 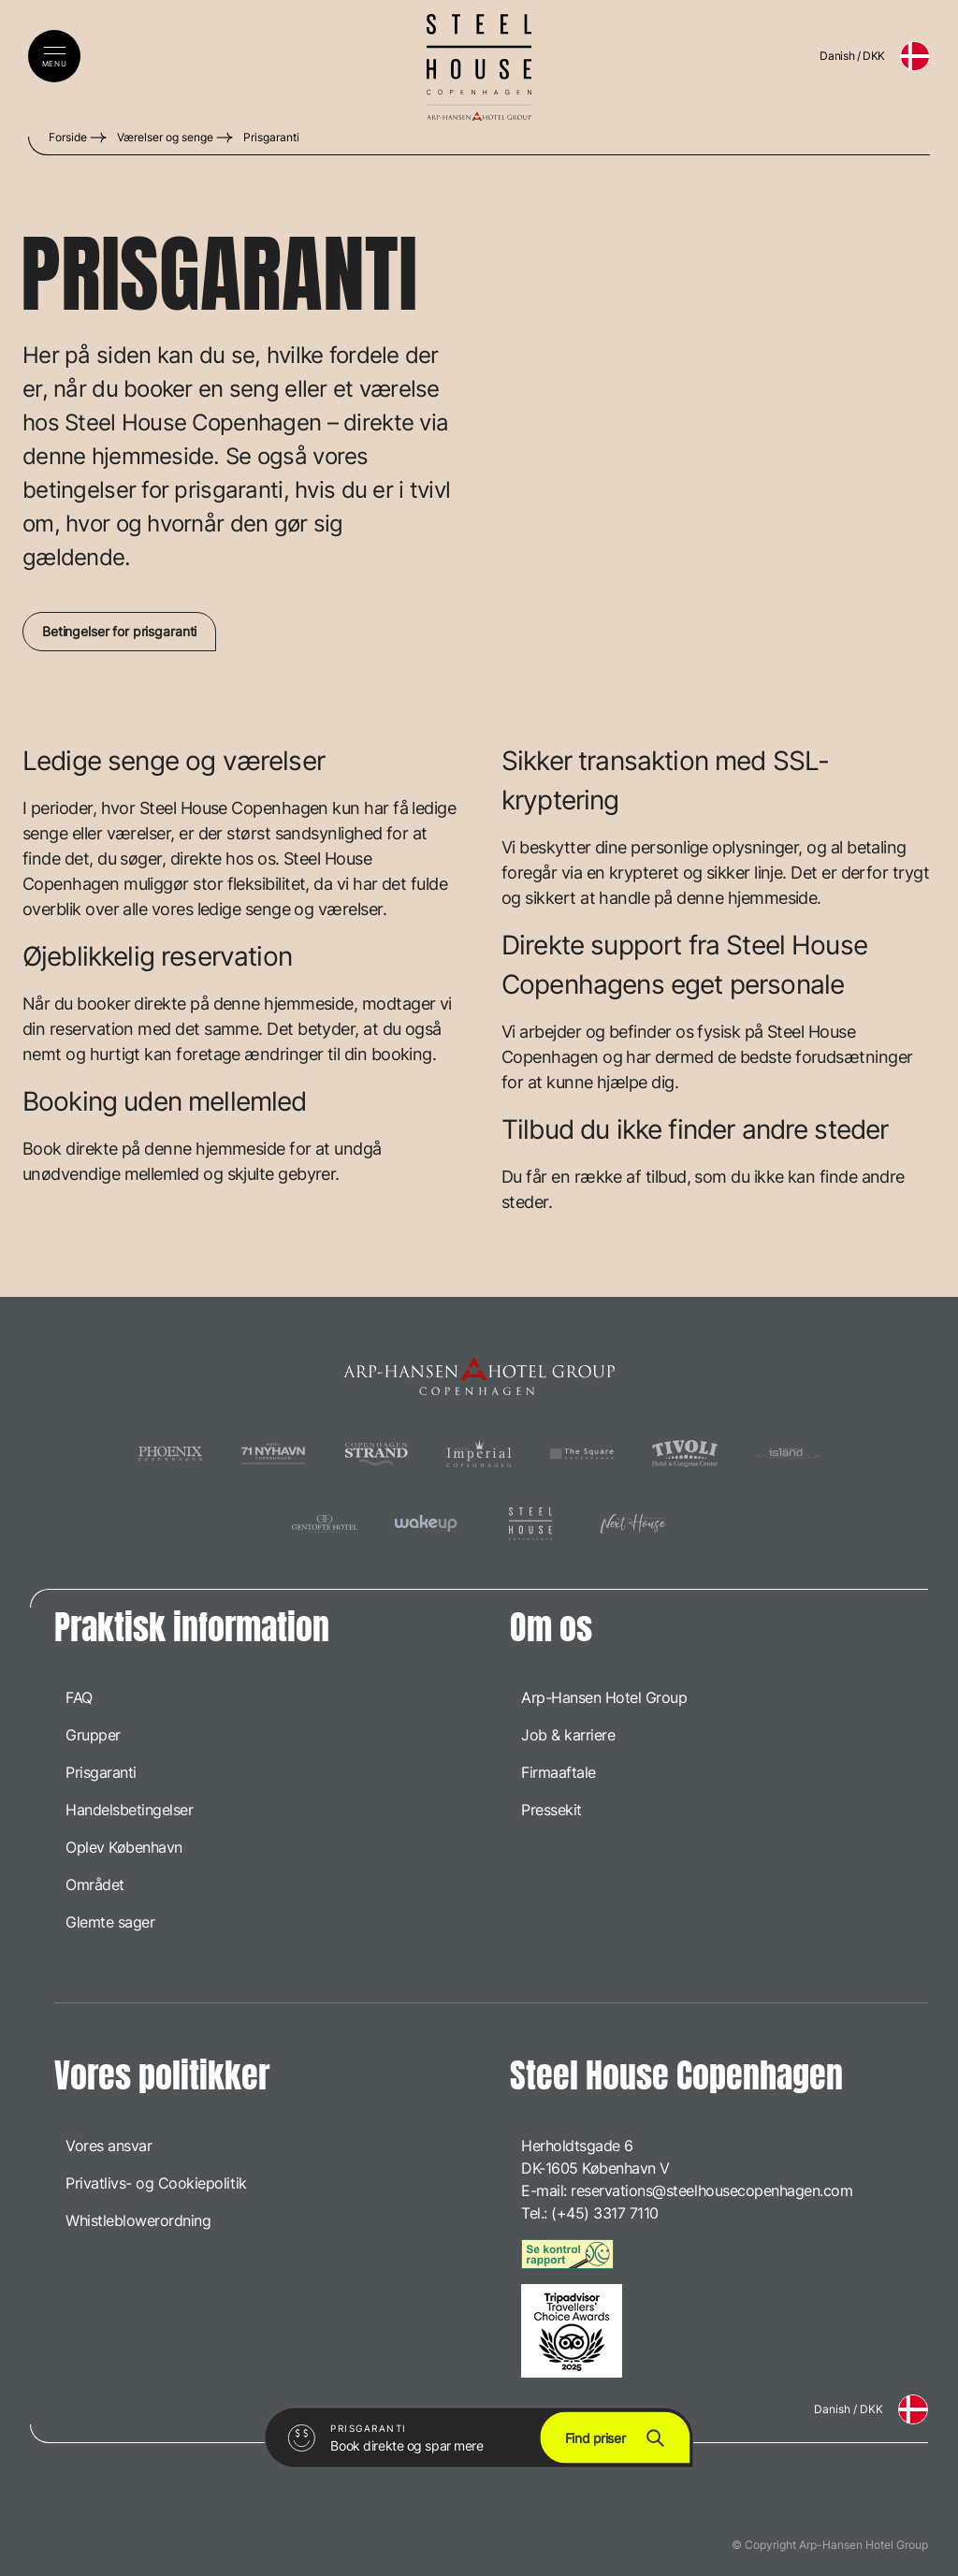 I want to click on Pressekit, so click(x=551, y=1809).